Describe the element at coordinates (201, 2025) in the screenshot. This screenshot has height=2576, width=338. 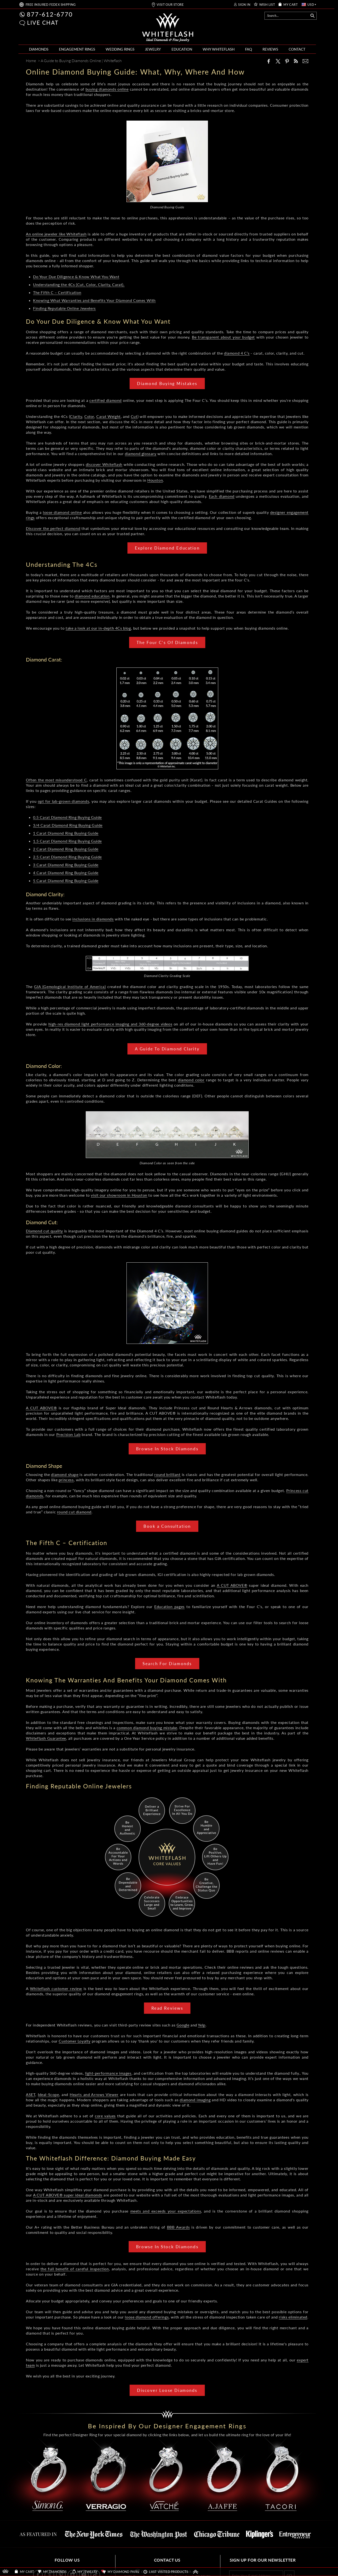
I see `Yelp` at that location.